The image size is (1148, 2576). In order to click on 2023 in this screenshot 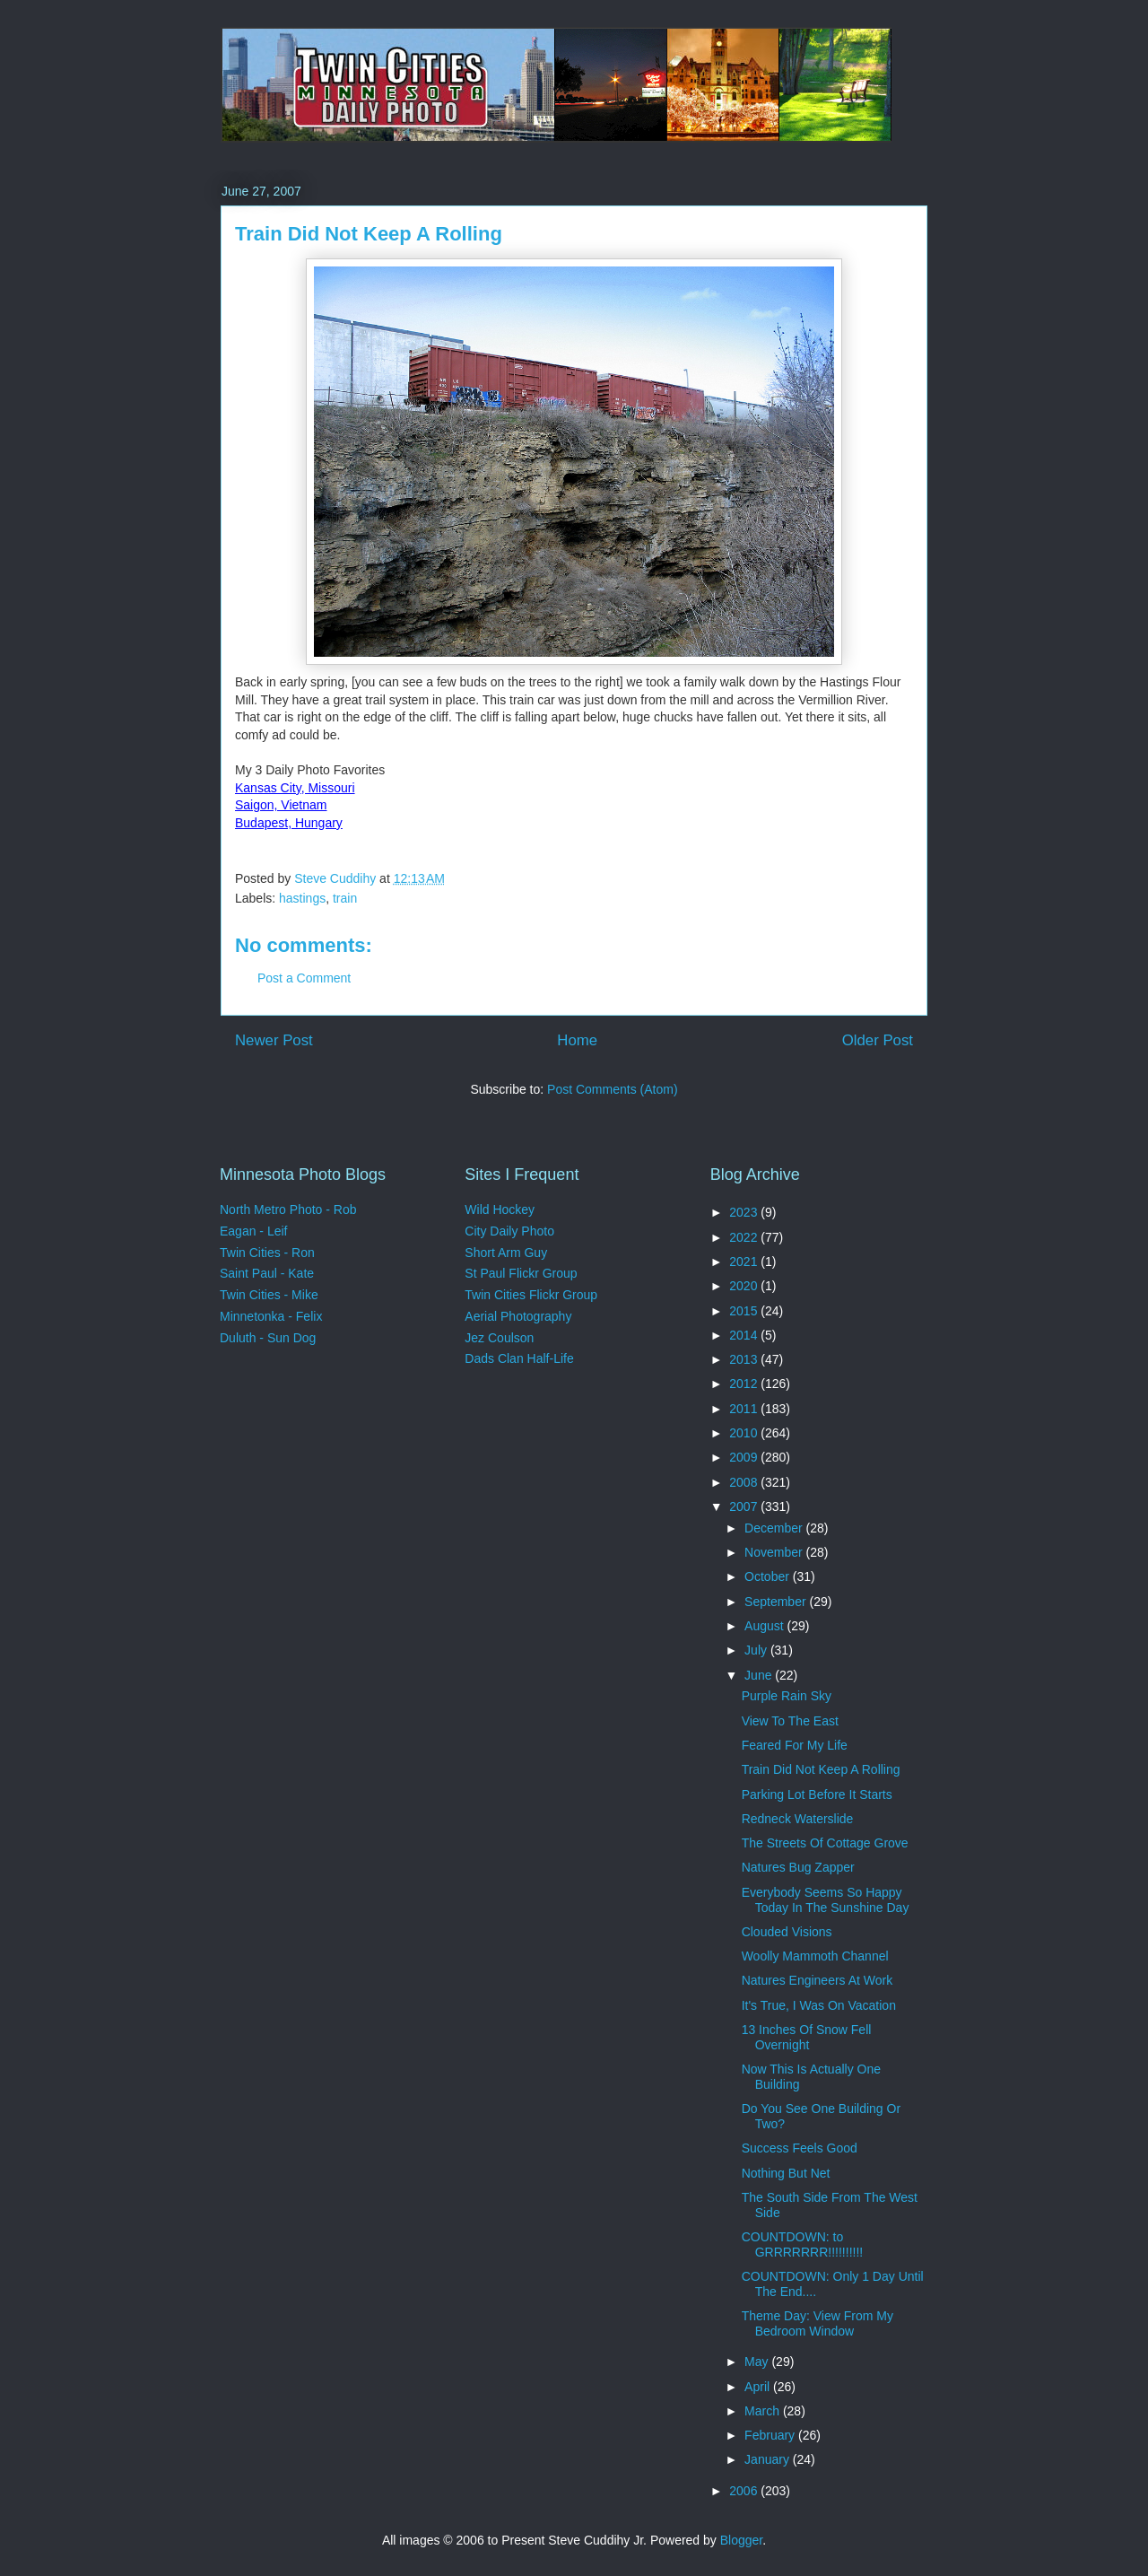, I will do `click(745, 1212)`.